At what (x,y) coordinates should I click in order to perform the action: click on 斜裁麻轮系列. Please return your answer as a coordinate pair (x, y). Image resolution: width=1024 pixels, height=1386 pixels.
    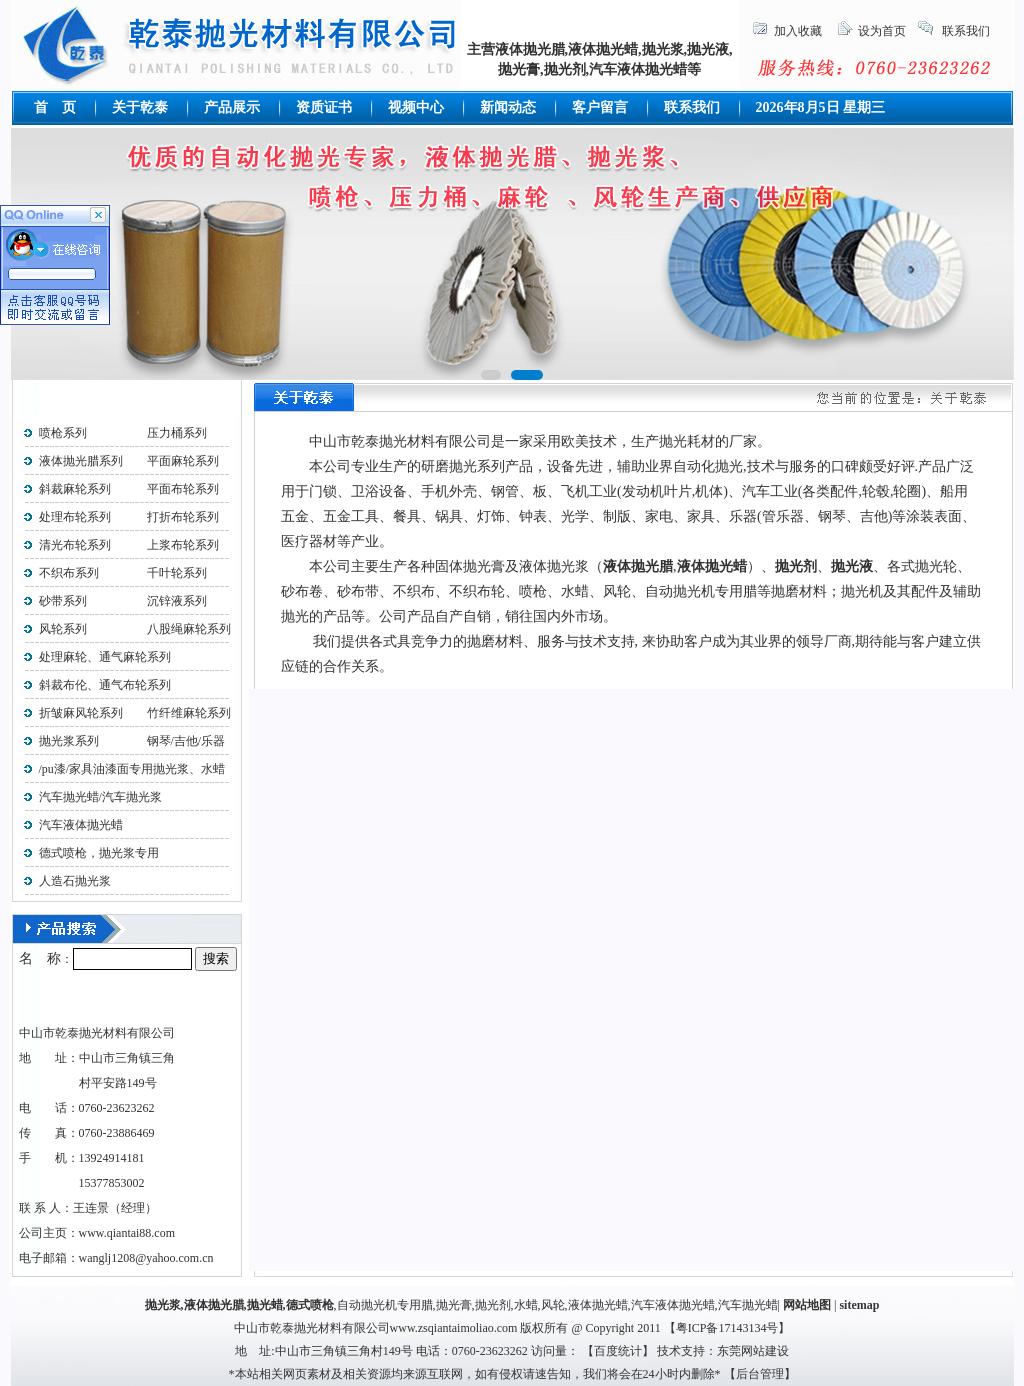
    Looking at the image, I should click on (75, 489).